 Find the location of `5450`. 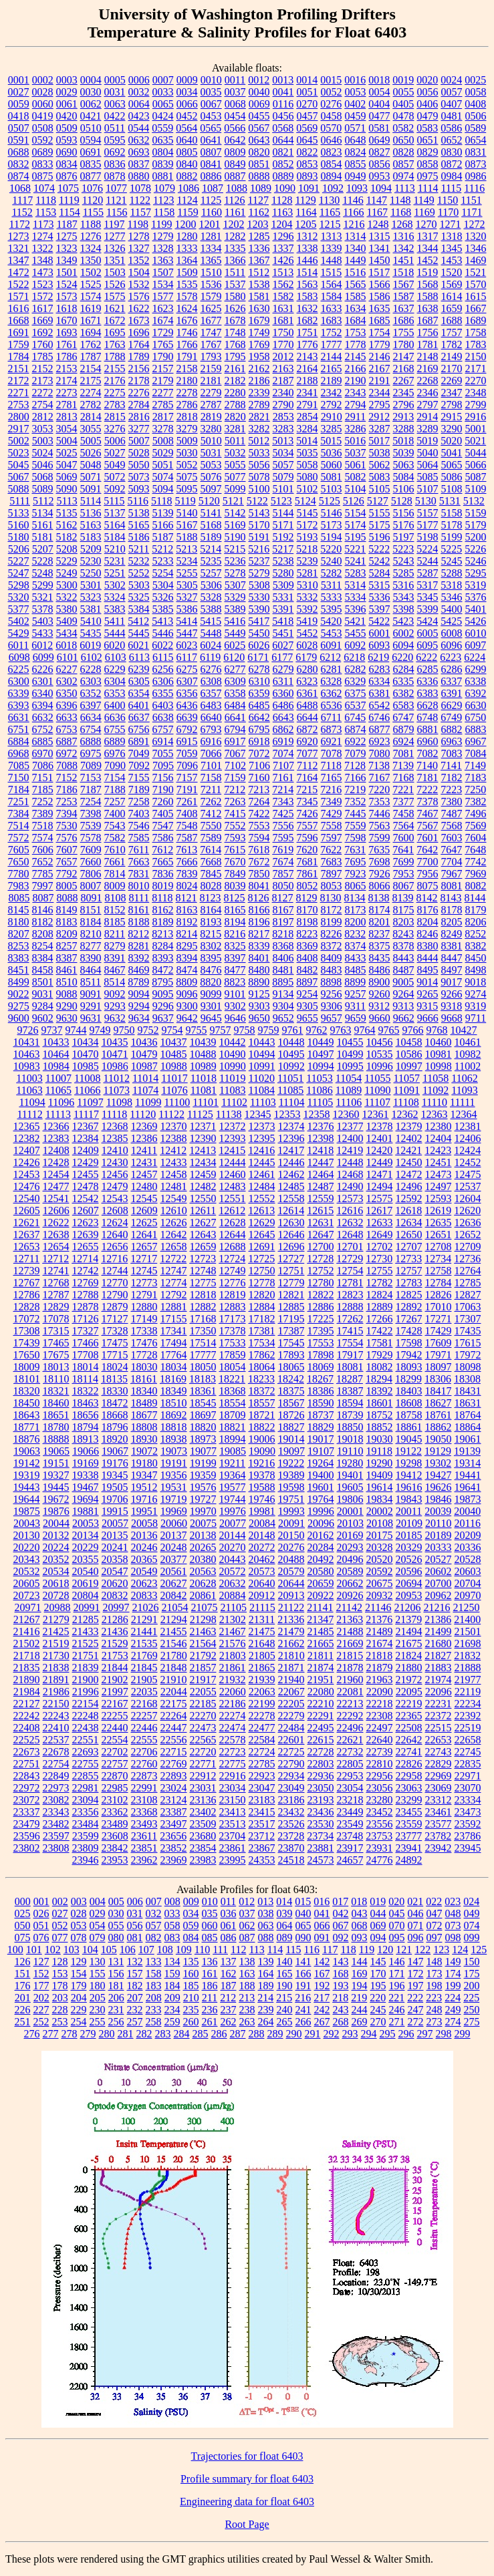

5450 is located at coordinates (259, 633).